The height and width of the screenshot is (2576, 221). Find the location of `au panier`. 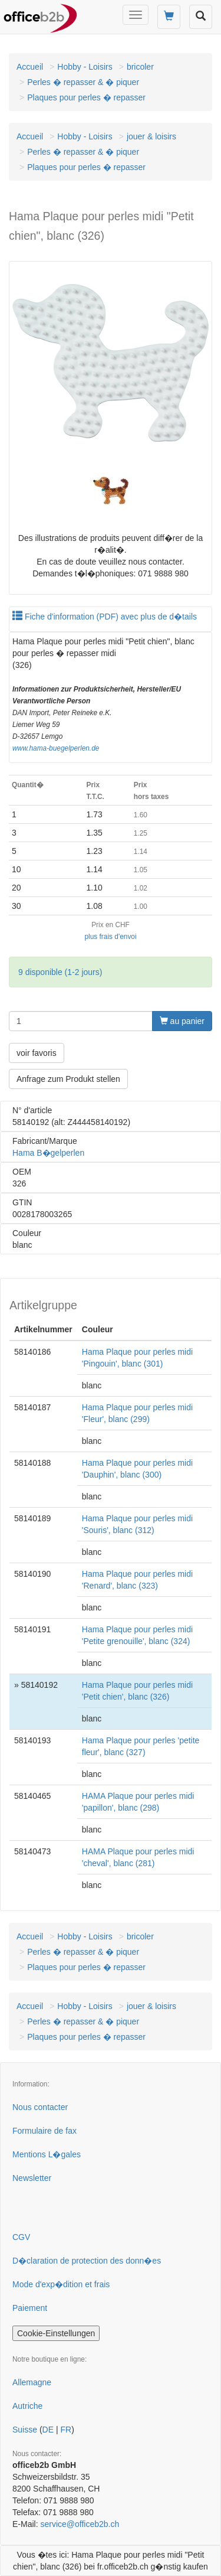

au panier is located at coordinates (182, 1021).